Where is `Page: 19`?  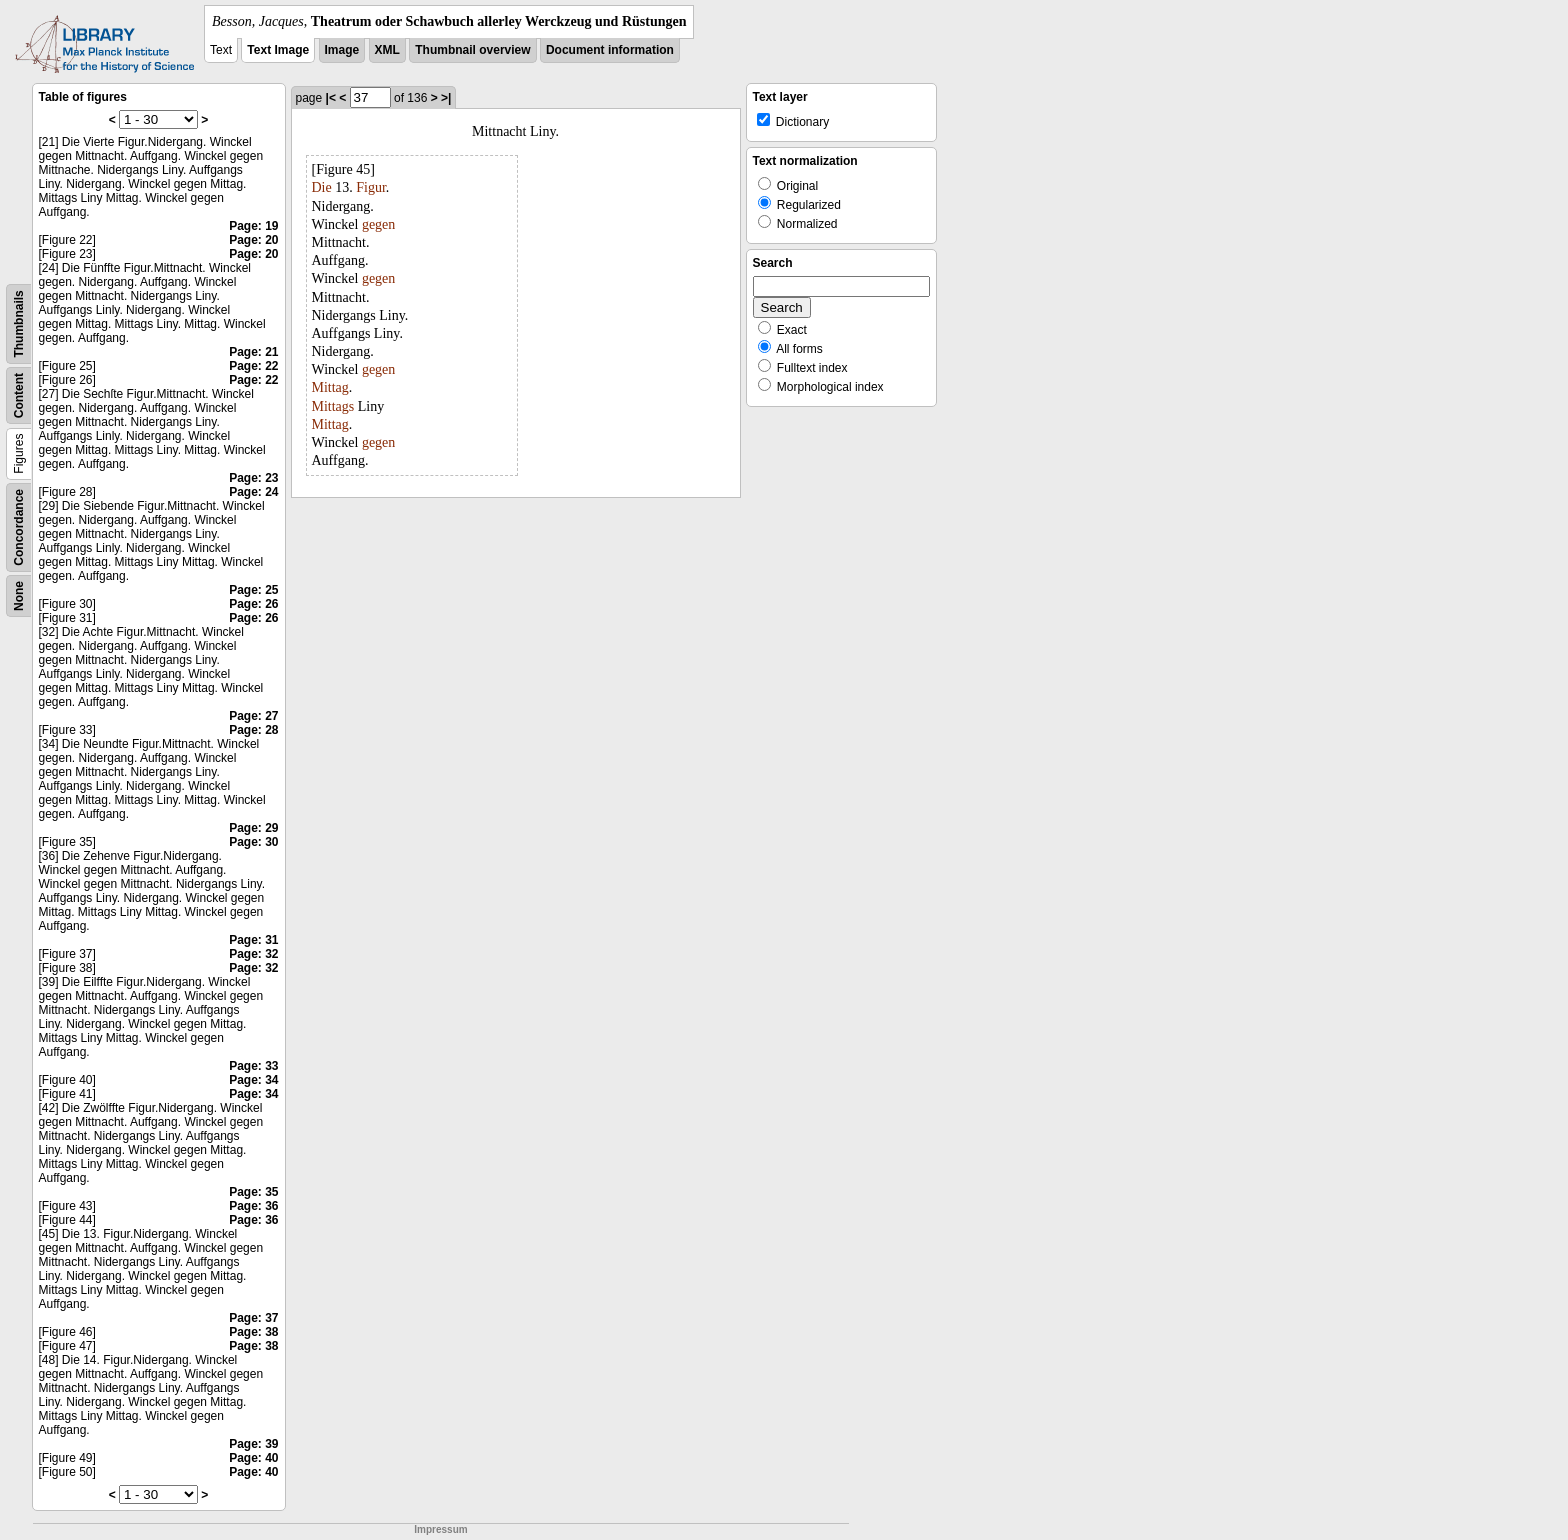 Page: 19 is located at coordinates (253, 226).